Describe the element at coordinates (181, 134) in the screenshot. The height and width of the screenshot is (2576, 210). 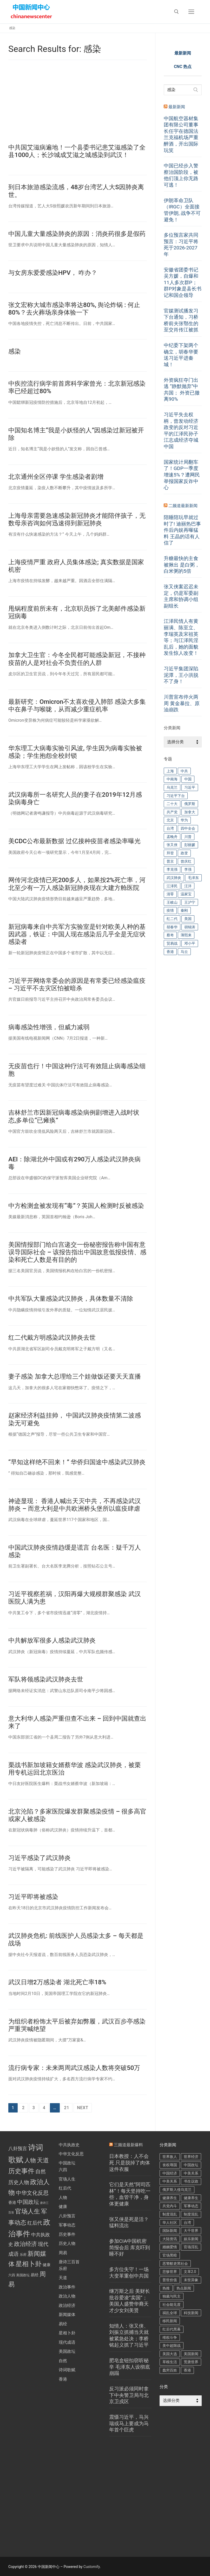
I see `中国航空器材集团有限公司董事长任宇在德国法兰克福机场严重醉酒，开出国际玩笑` at that location.